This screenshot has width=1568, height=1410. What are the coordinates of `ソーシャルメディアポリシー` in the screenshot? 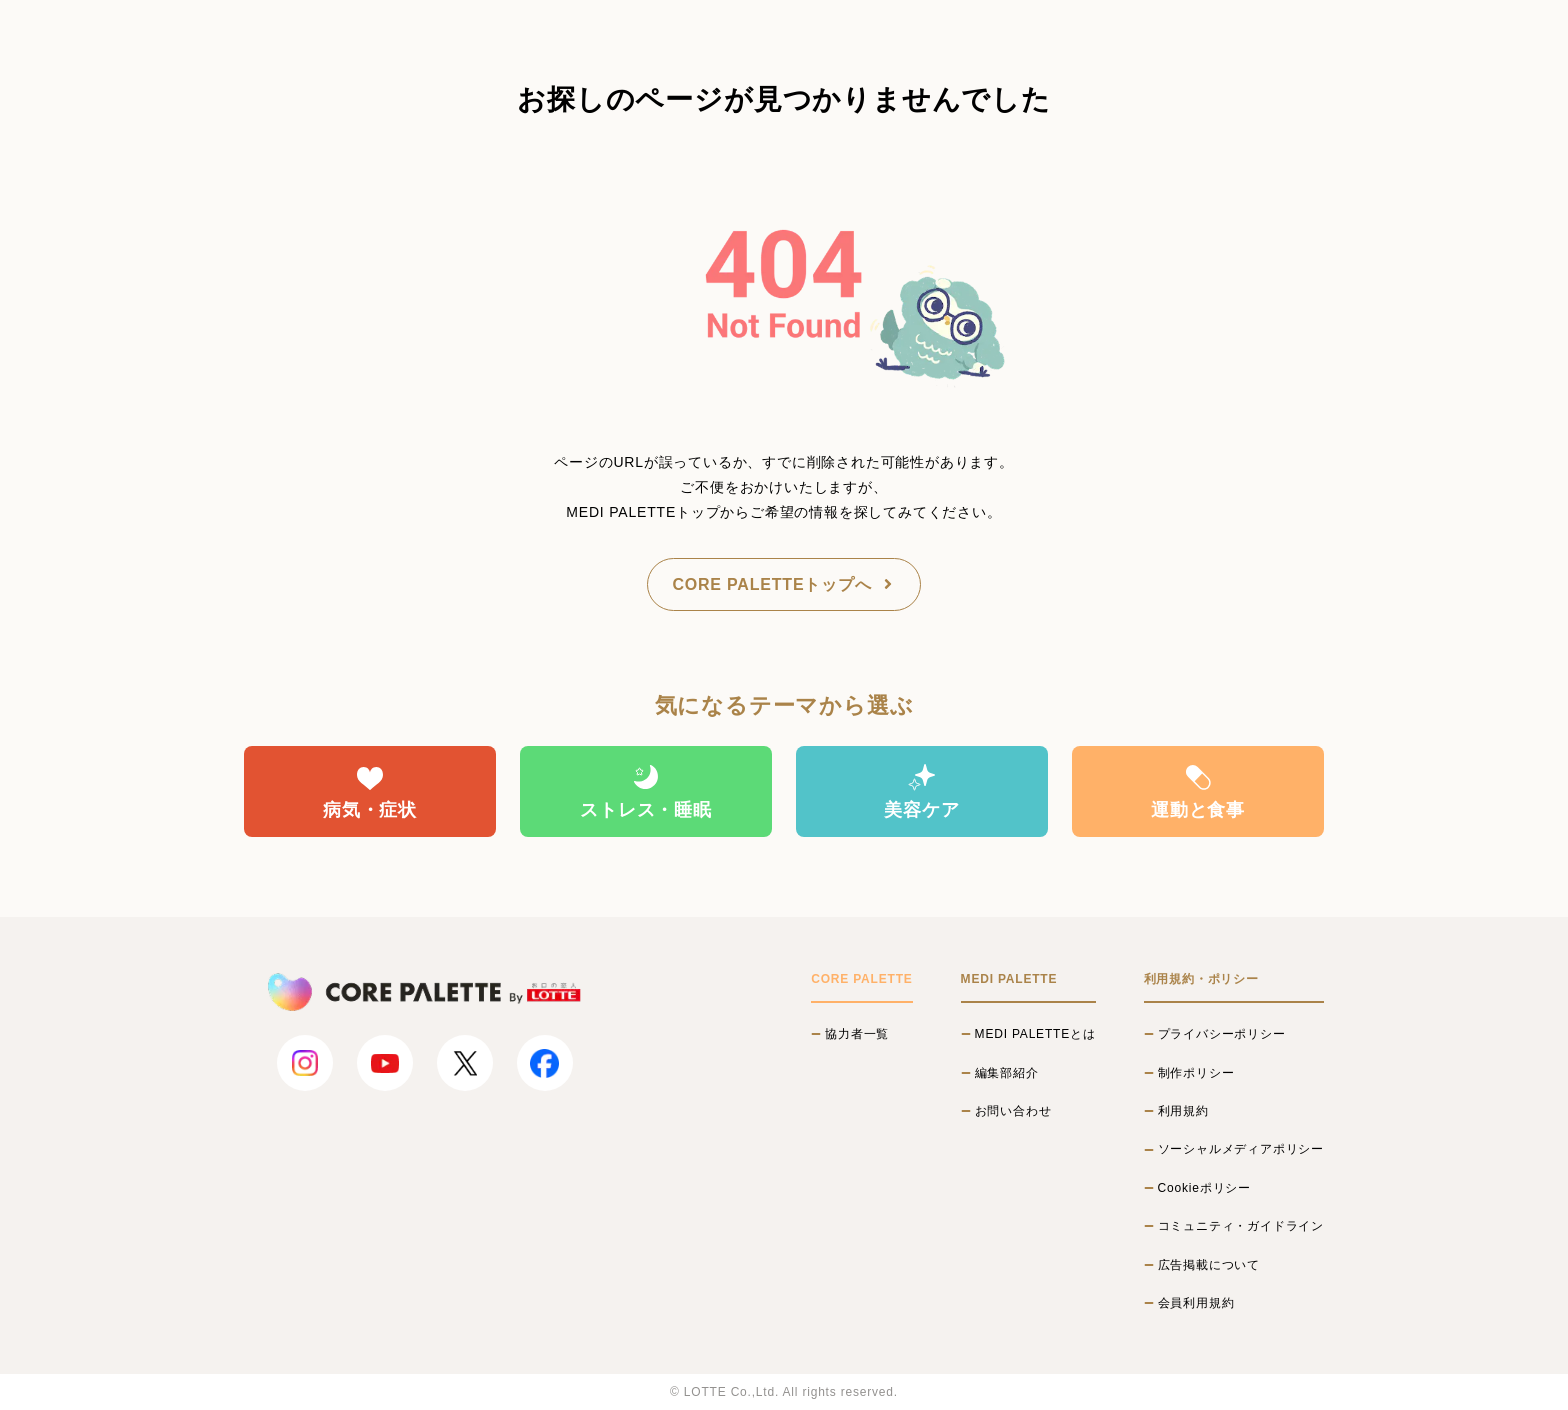 It's located at (1241, 1149).